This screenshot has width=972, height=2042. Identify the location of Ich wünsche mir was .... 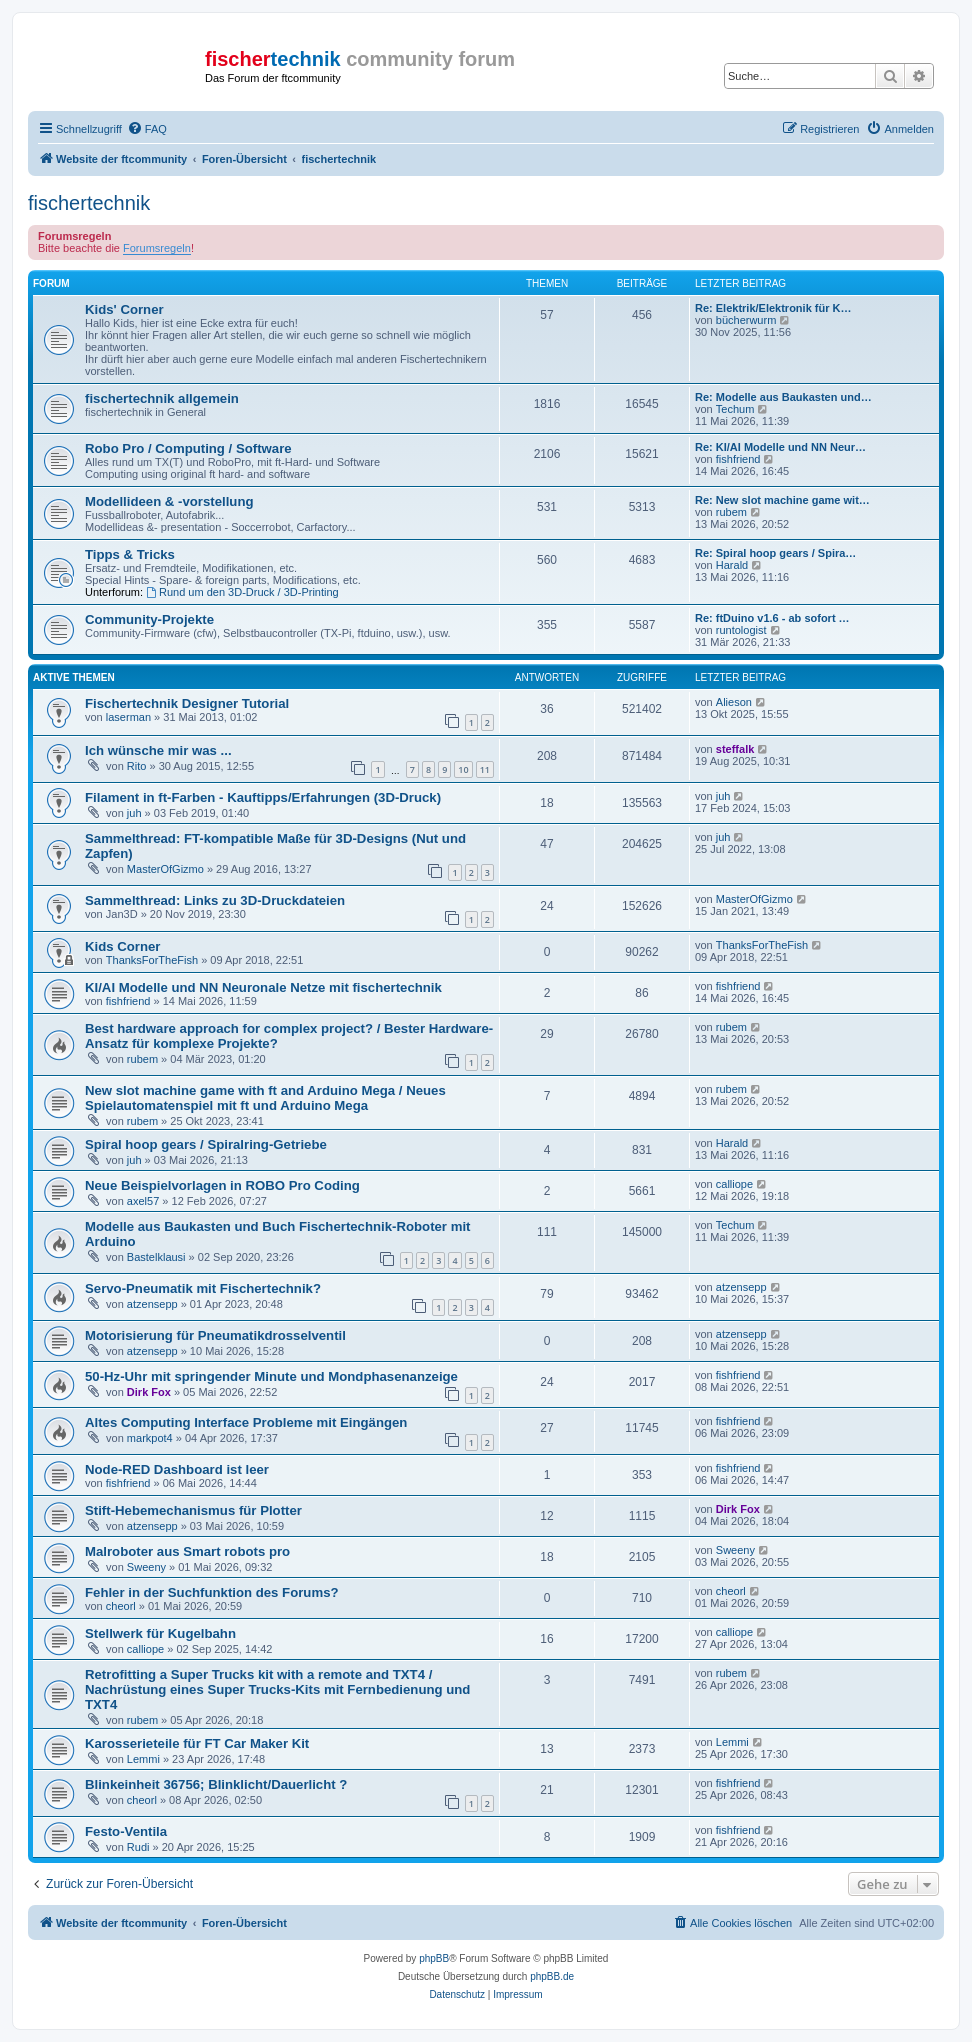
(158, 750).